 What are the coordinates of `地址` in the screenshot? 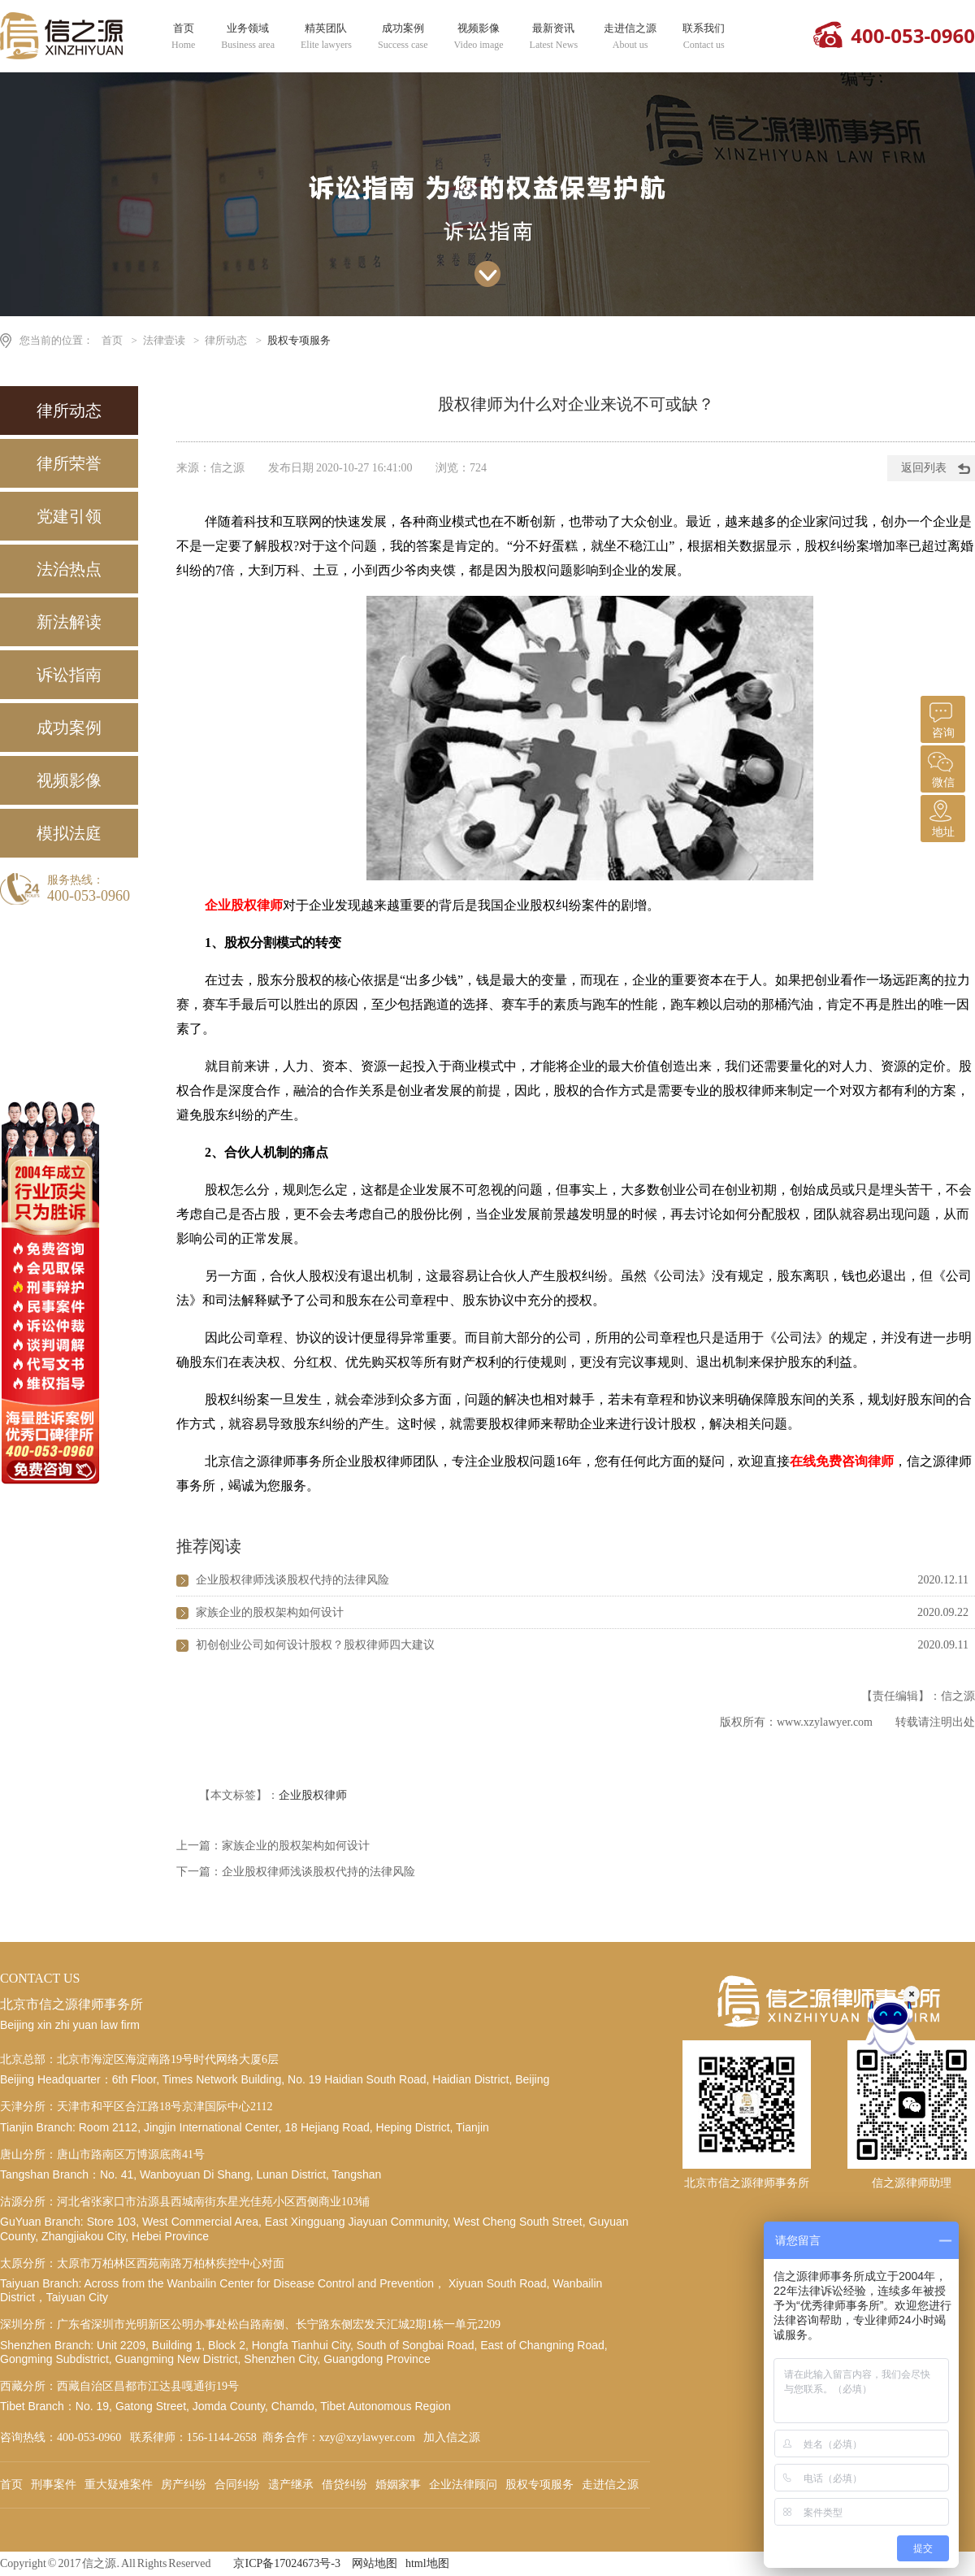 It's located at (941, 816).